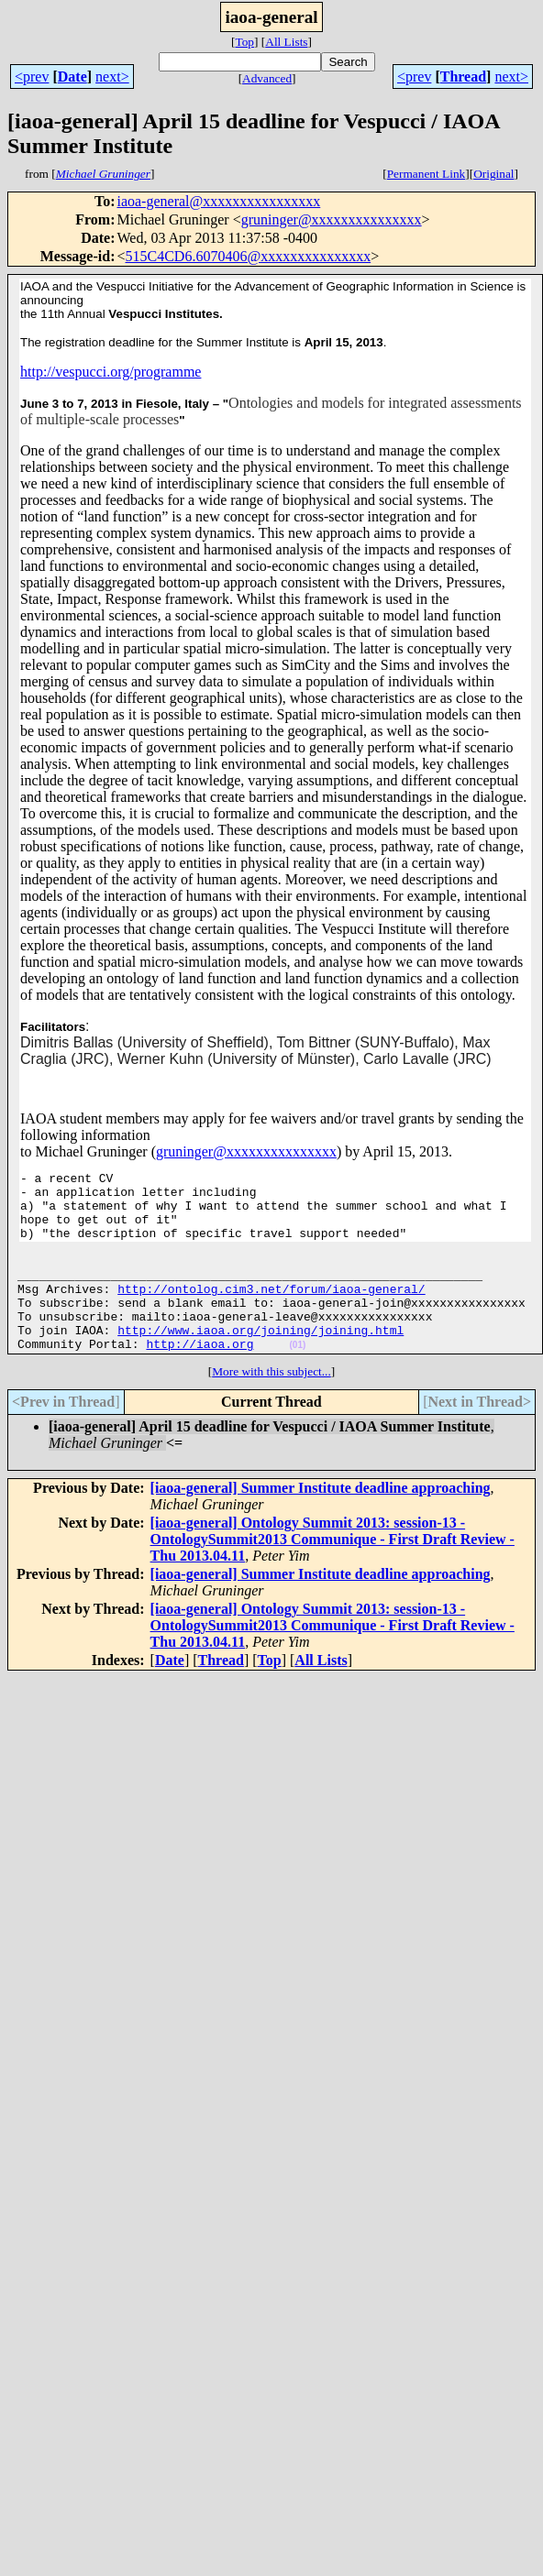  I want to click on next>, so click(112, 76).